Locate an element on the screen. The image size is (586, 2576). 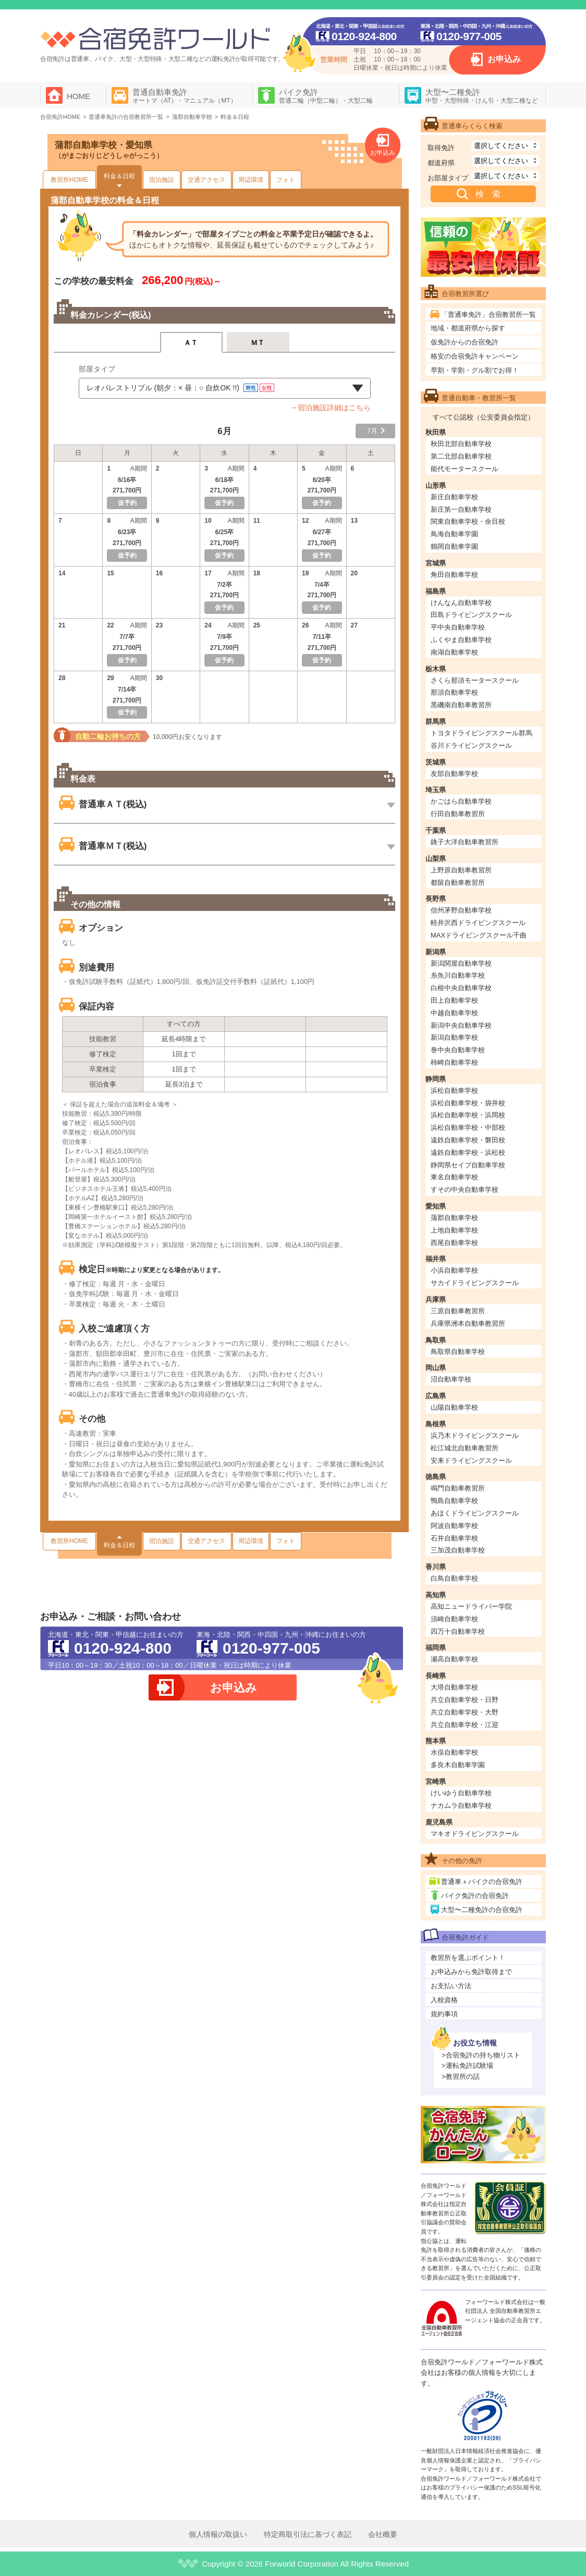
周辺環境 is located at coordinates (250, 179).